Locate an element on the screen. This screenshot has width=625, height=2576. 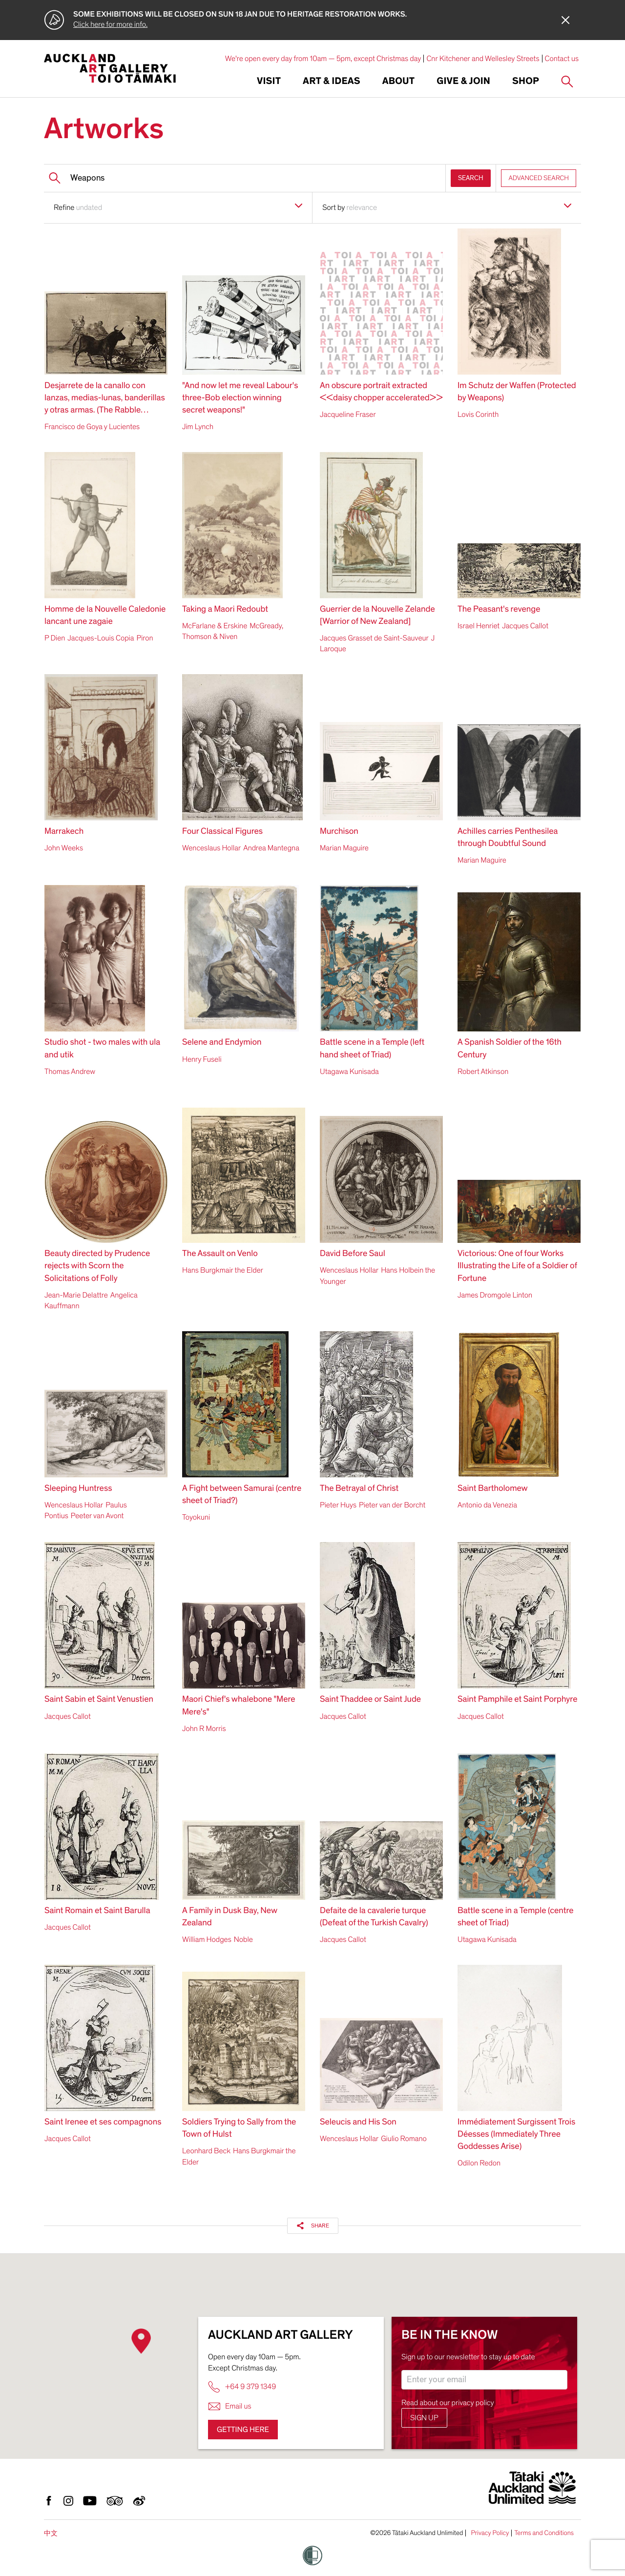
Saint Irenee et ses compagnons is located at coordinates (102, 2122).